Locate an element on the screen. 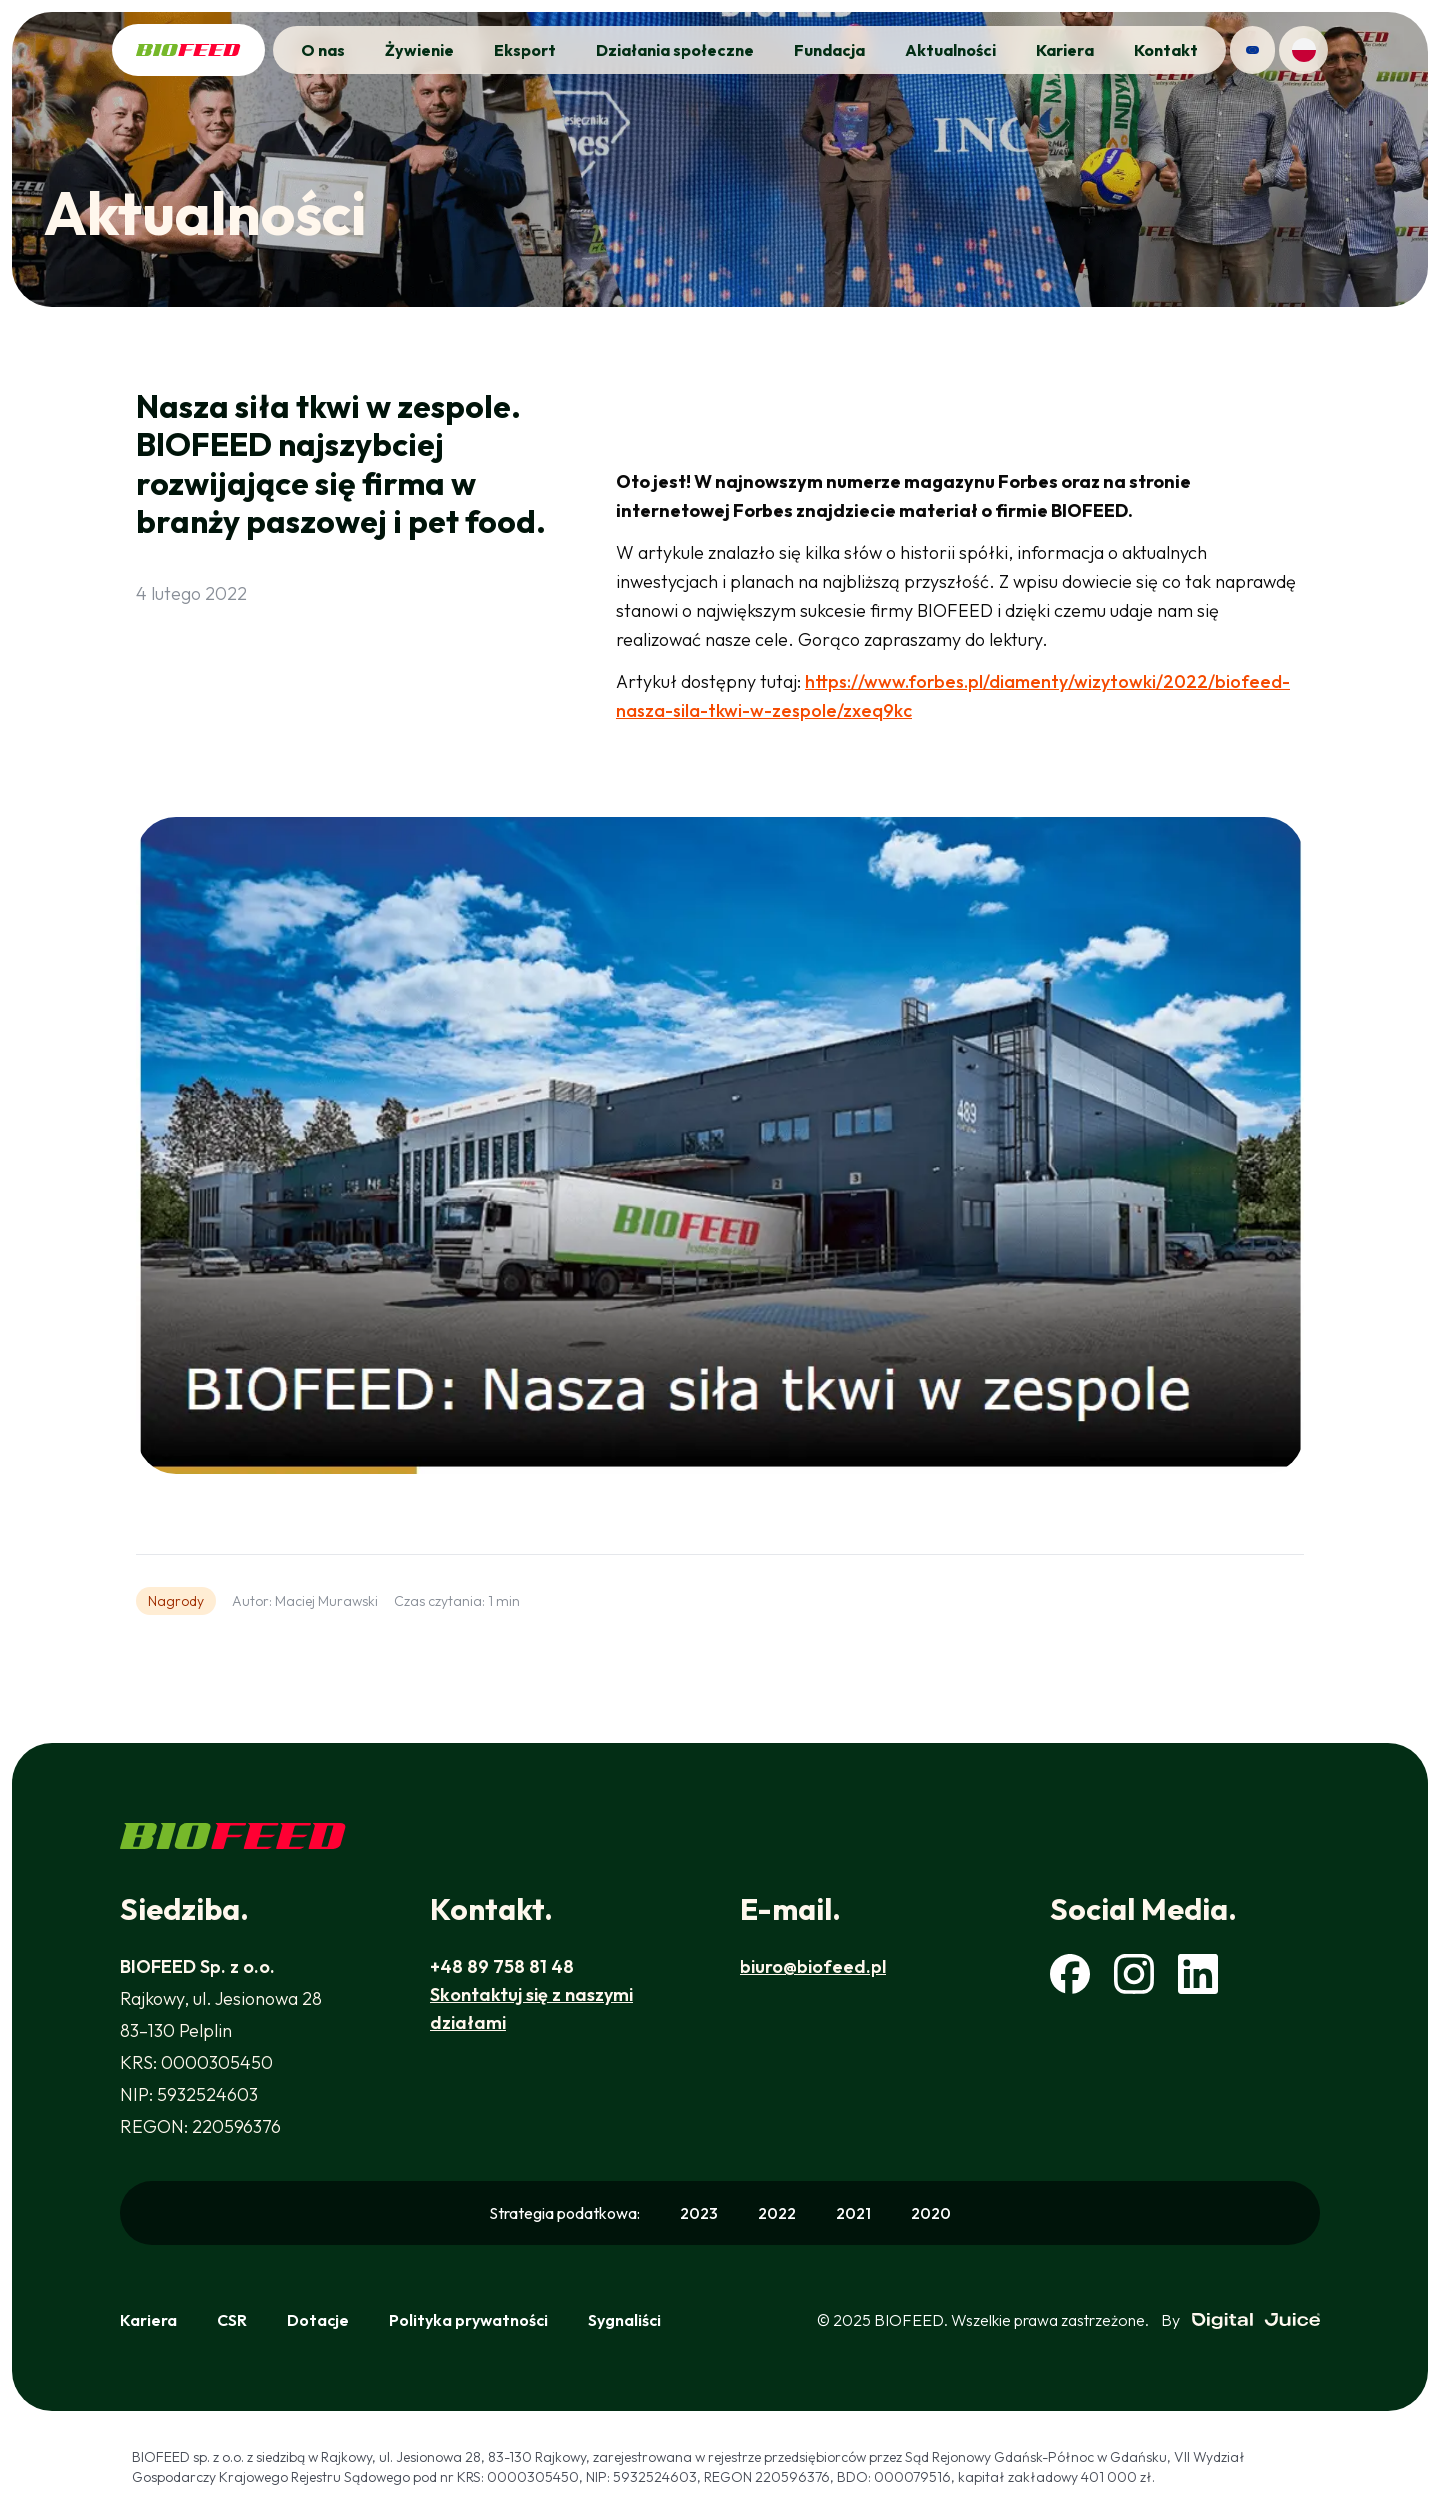 This screenshot has height=2511, width=1440. Dotacje is located at coordinates (318, 2320).